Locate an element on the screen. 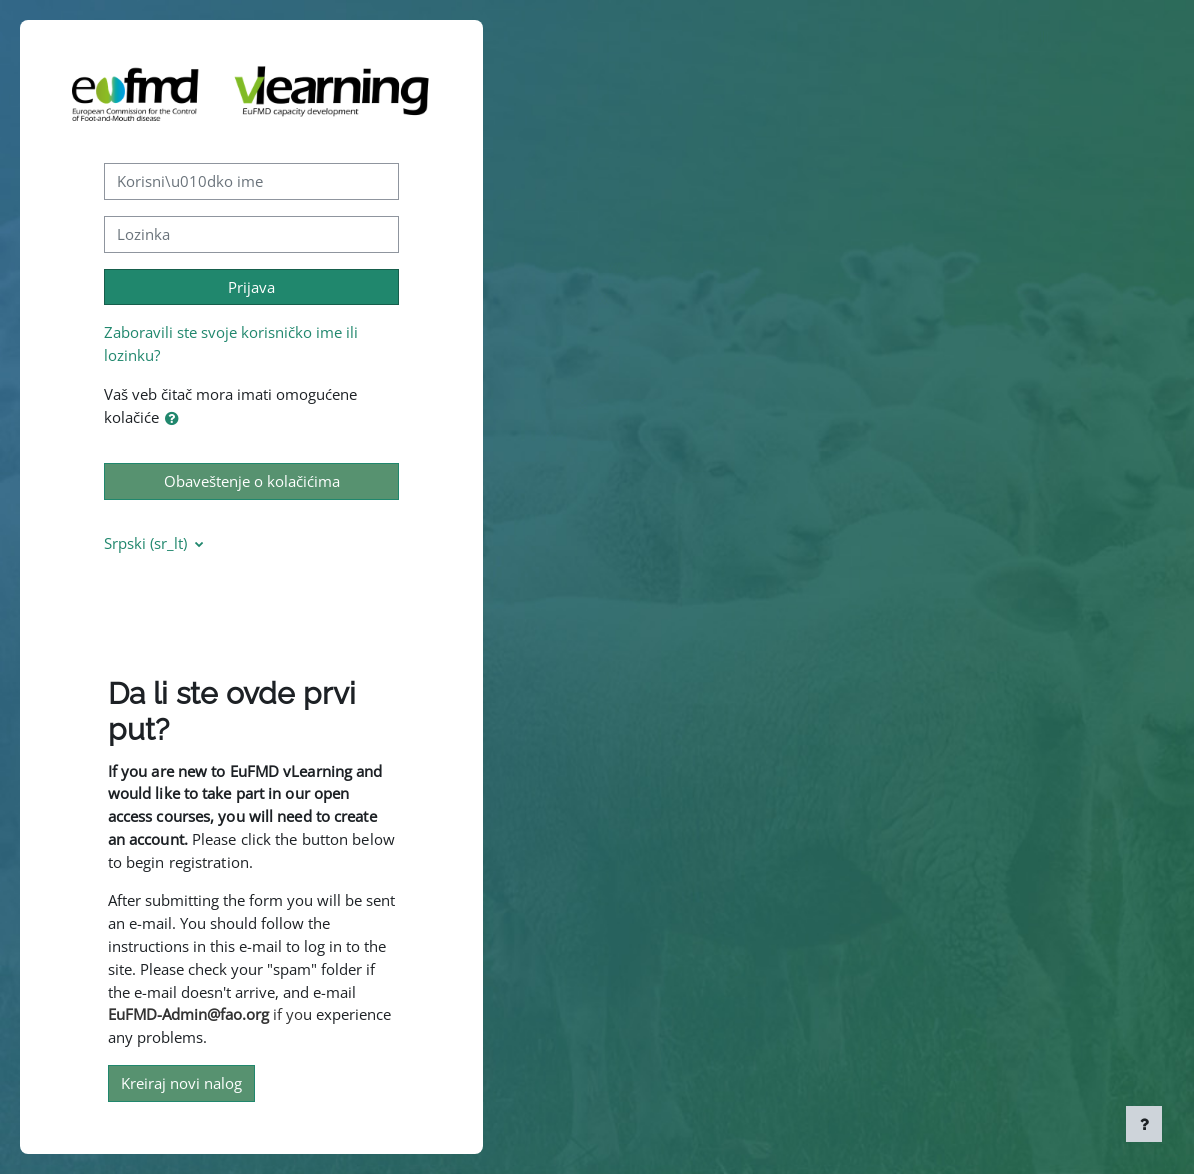 The height and width of the screenshot is (1174, 1194). Kreiraj novi nalog is located at coordinates (181, 1083).